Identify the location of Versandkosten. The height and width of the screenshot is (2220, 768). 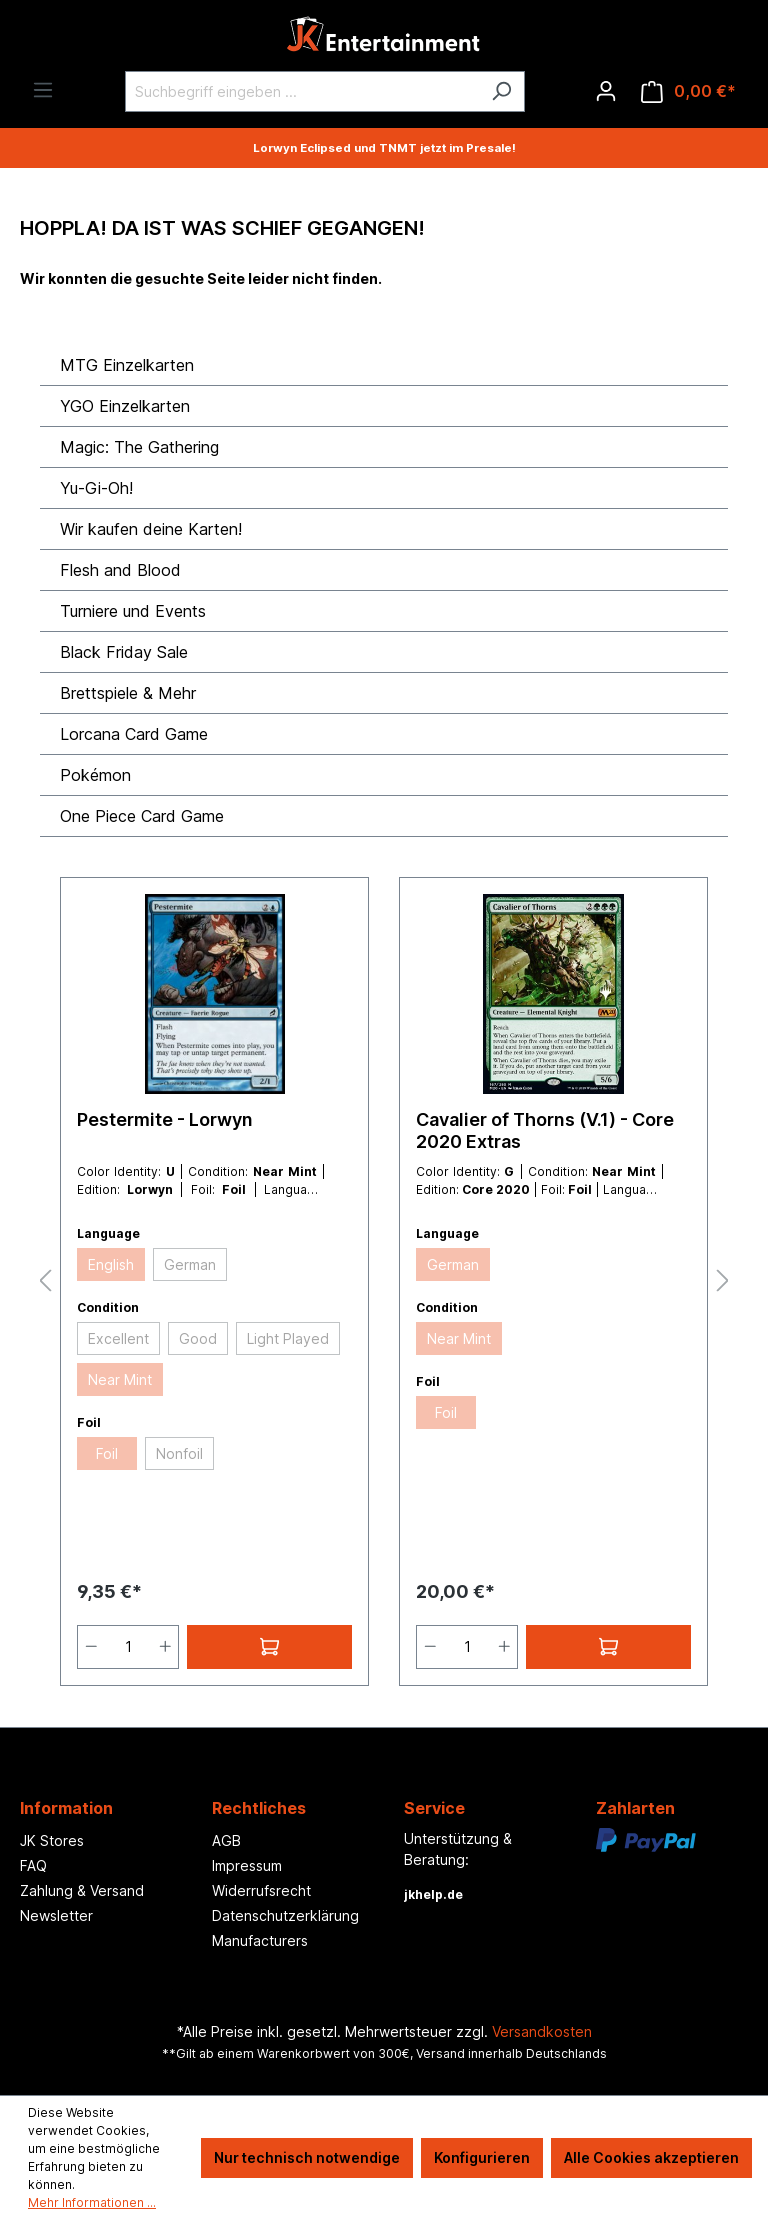
(542, 2031).